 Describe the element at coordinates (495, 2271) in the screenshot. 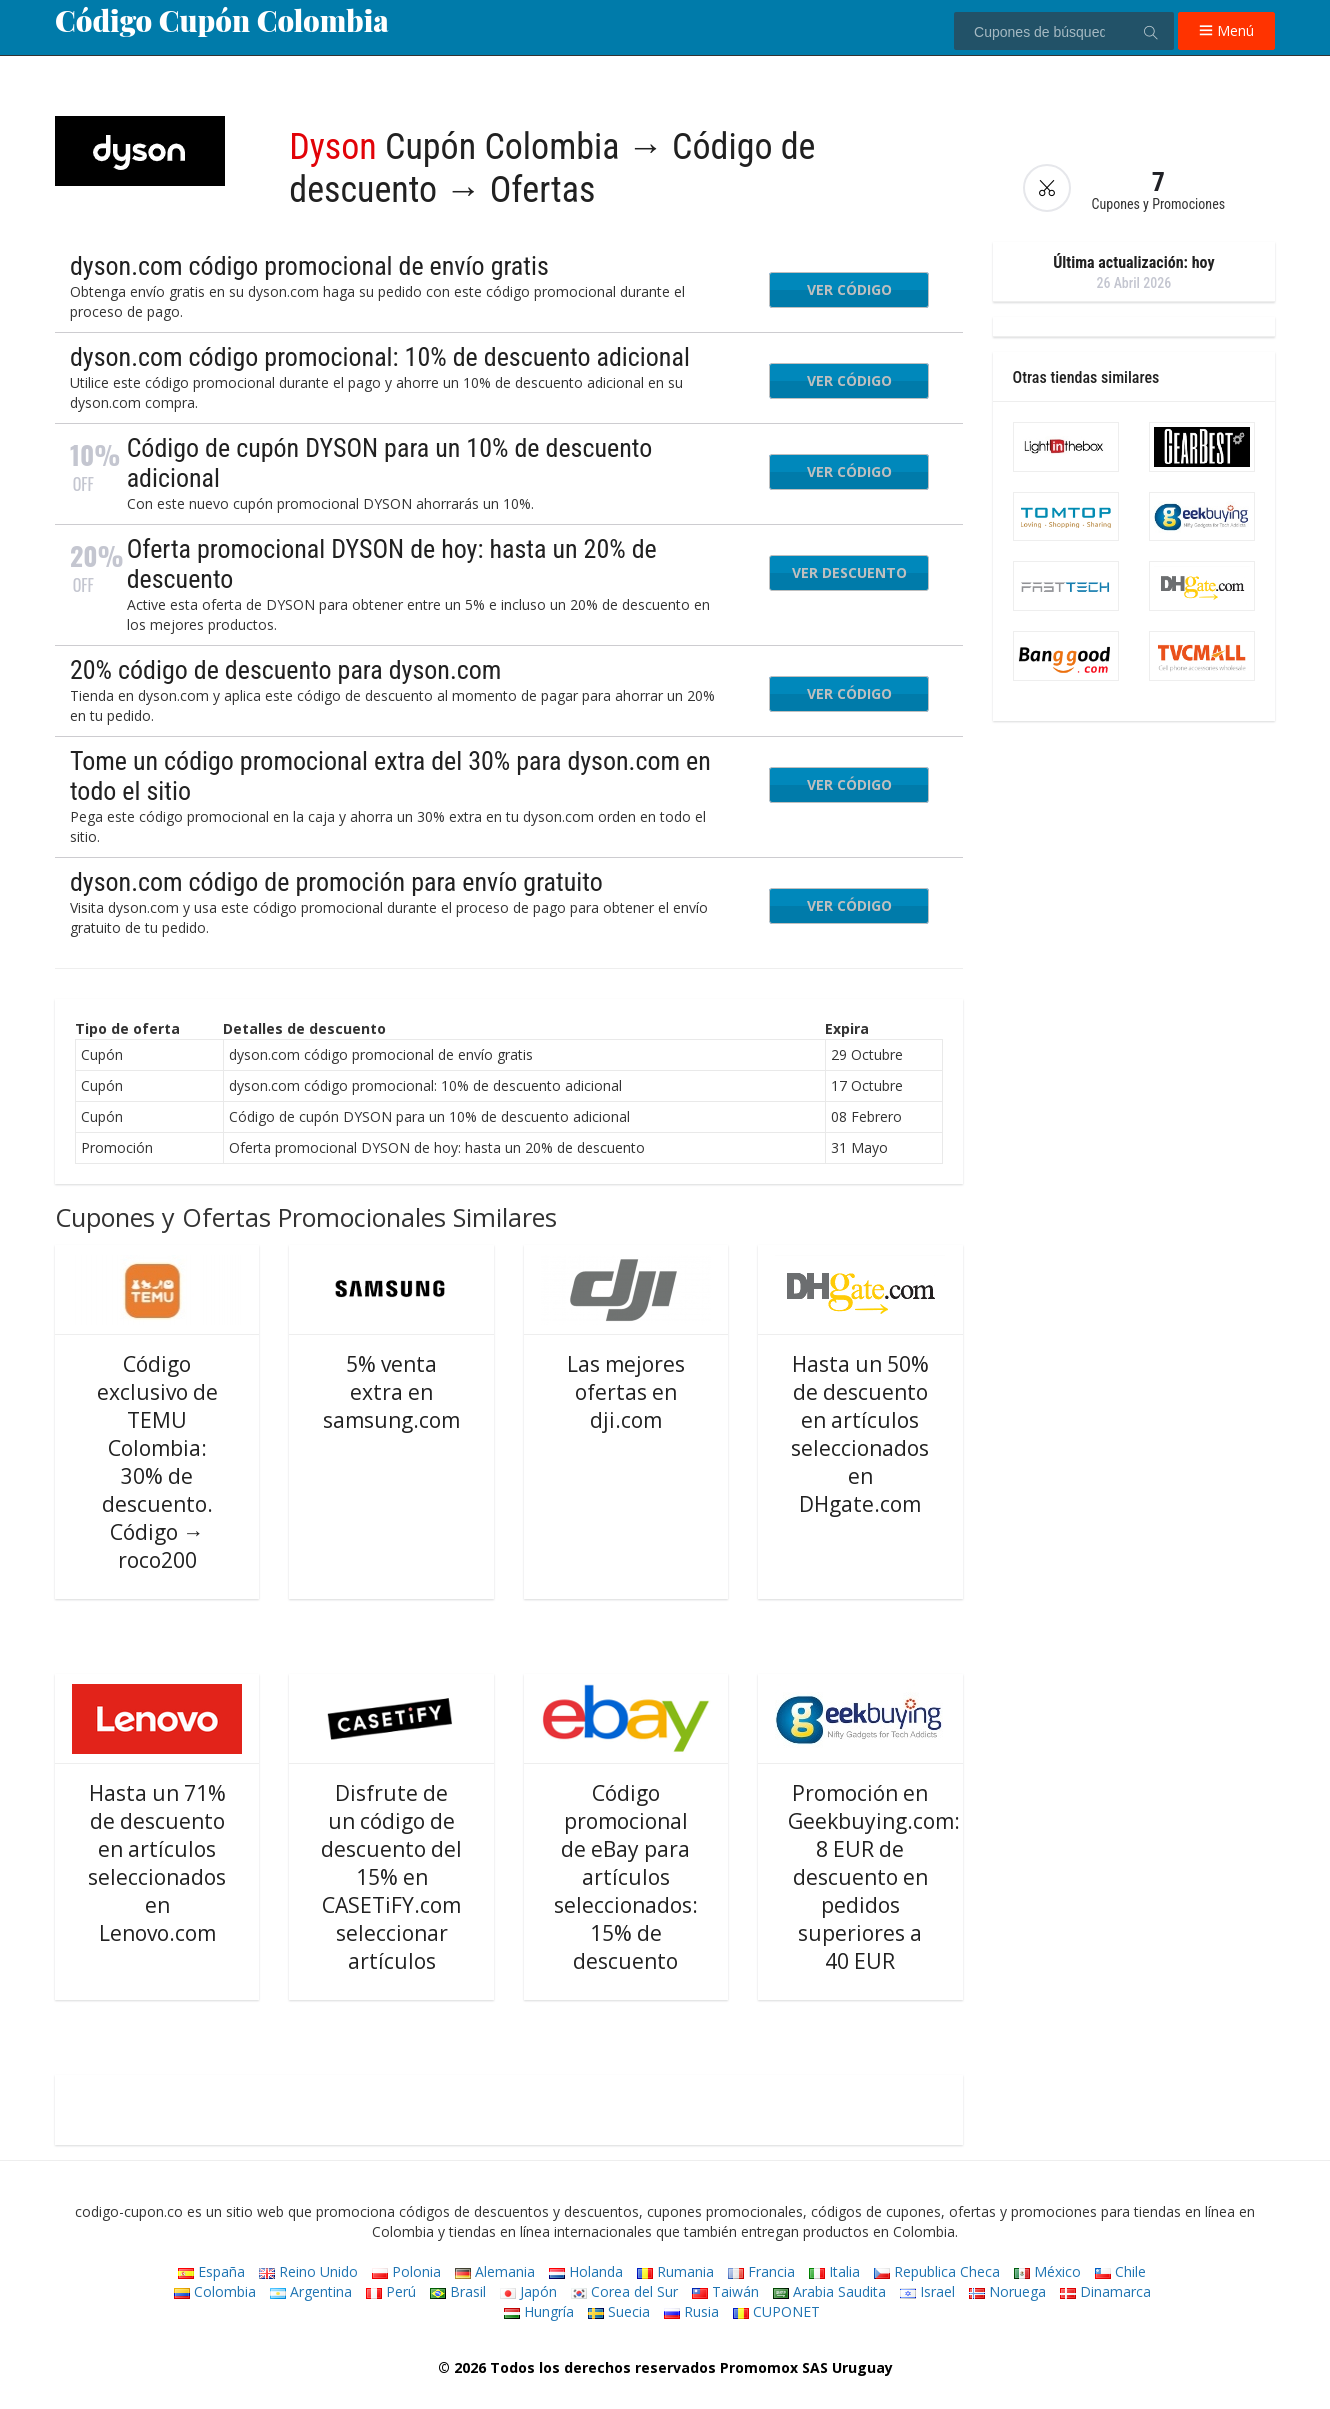

I see `Alemania` at that location.